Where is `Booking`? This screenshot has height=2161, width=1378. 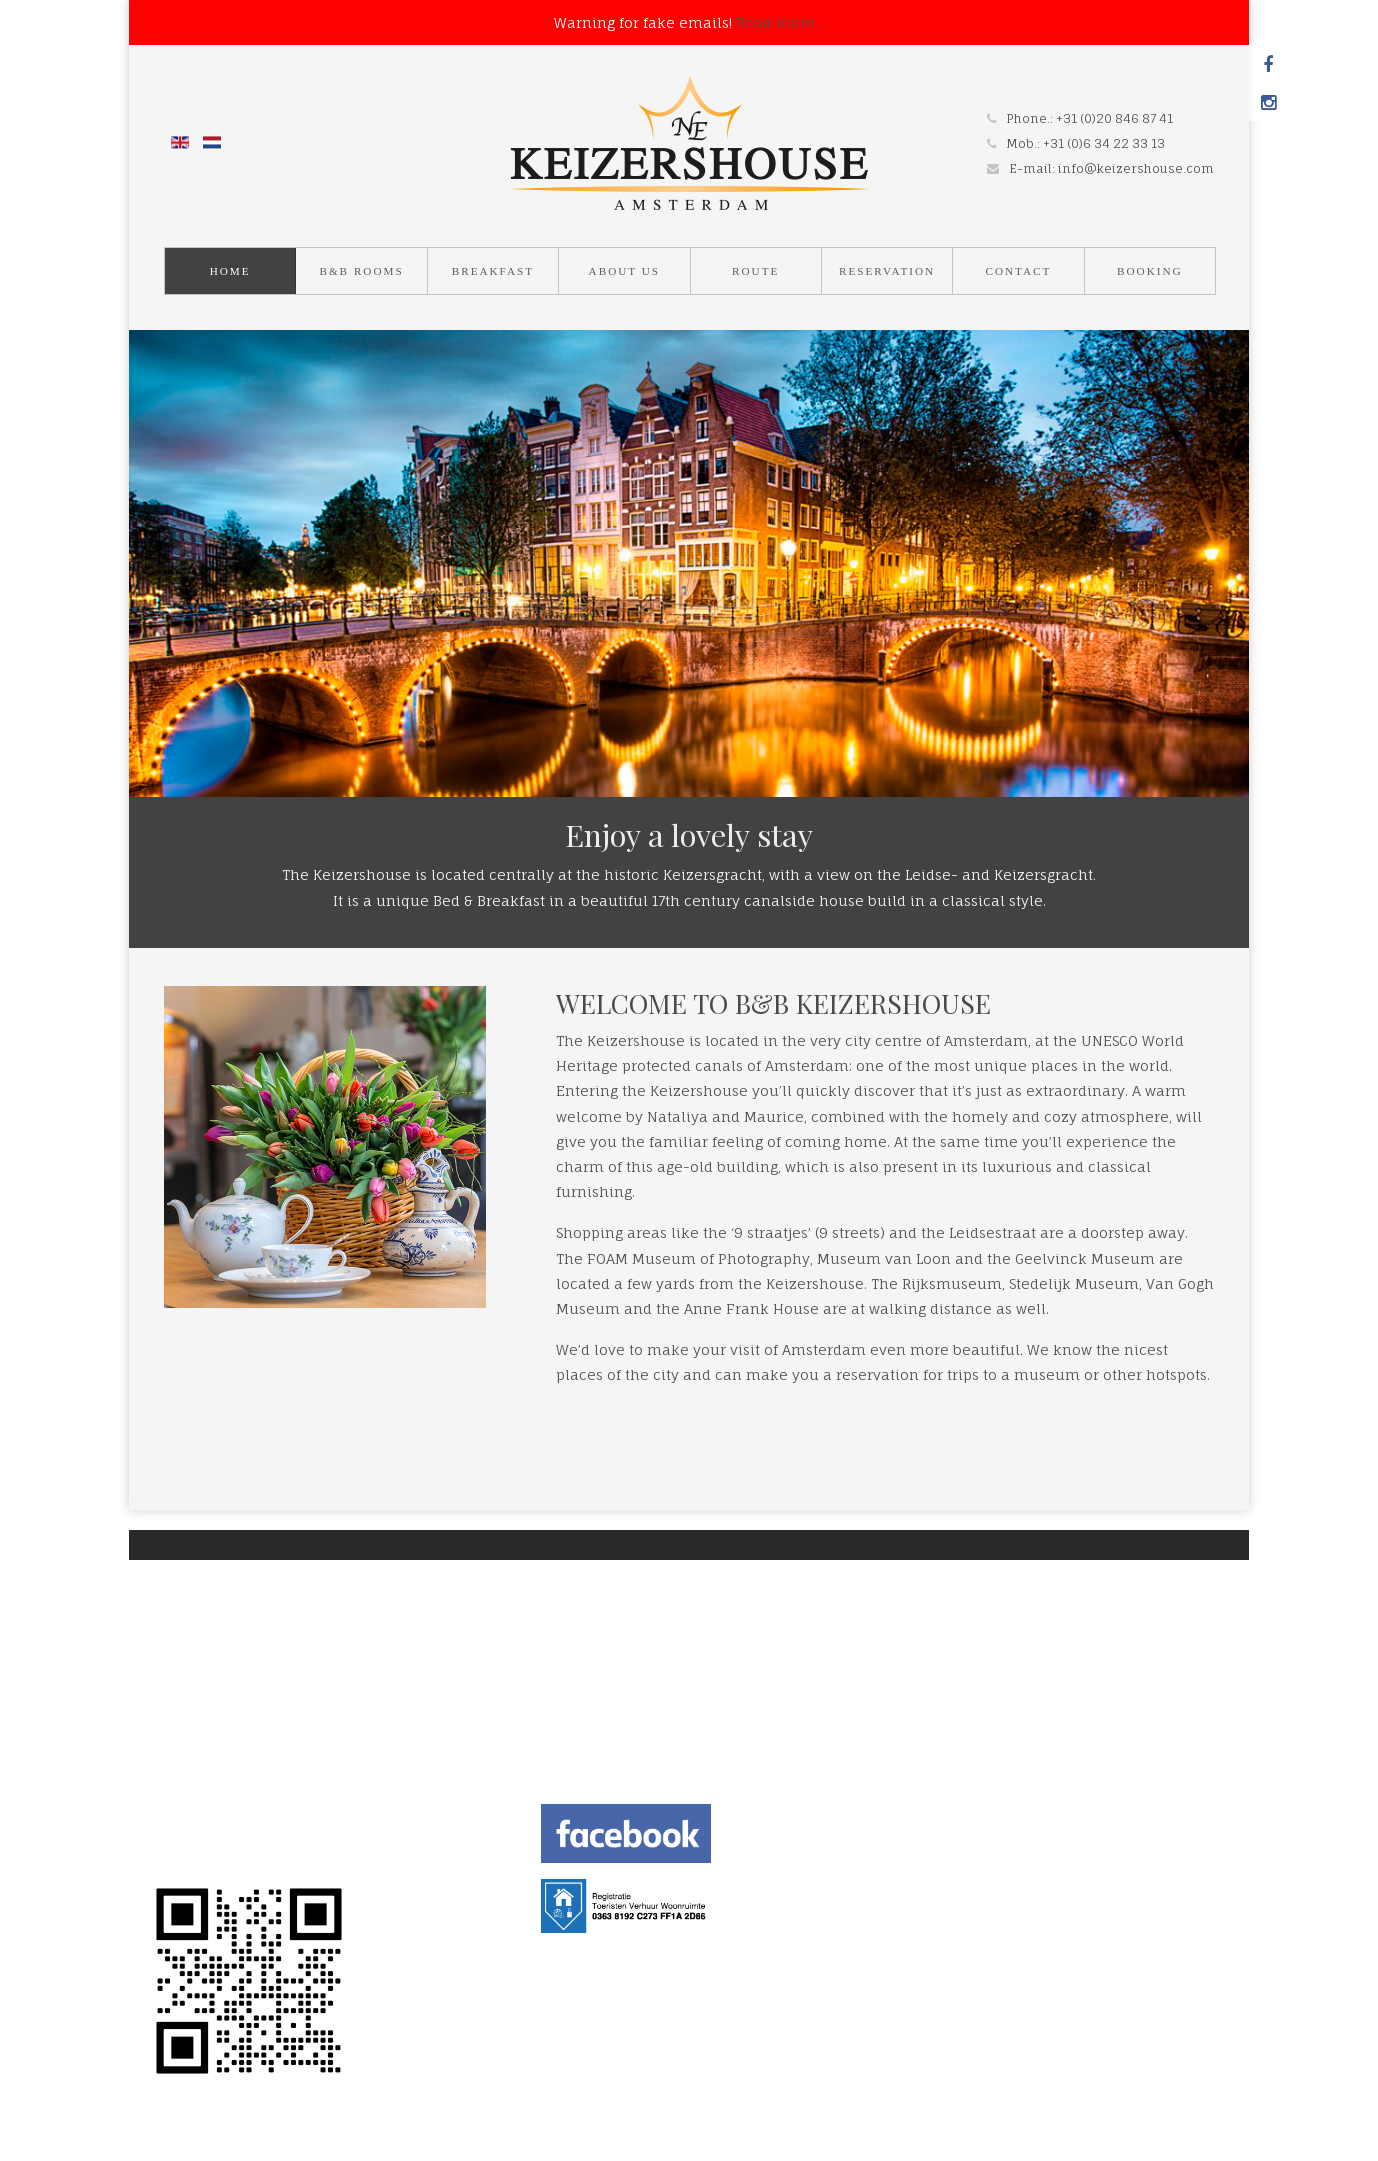 Booking is located at coordinates (1150, 271).